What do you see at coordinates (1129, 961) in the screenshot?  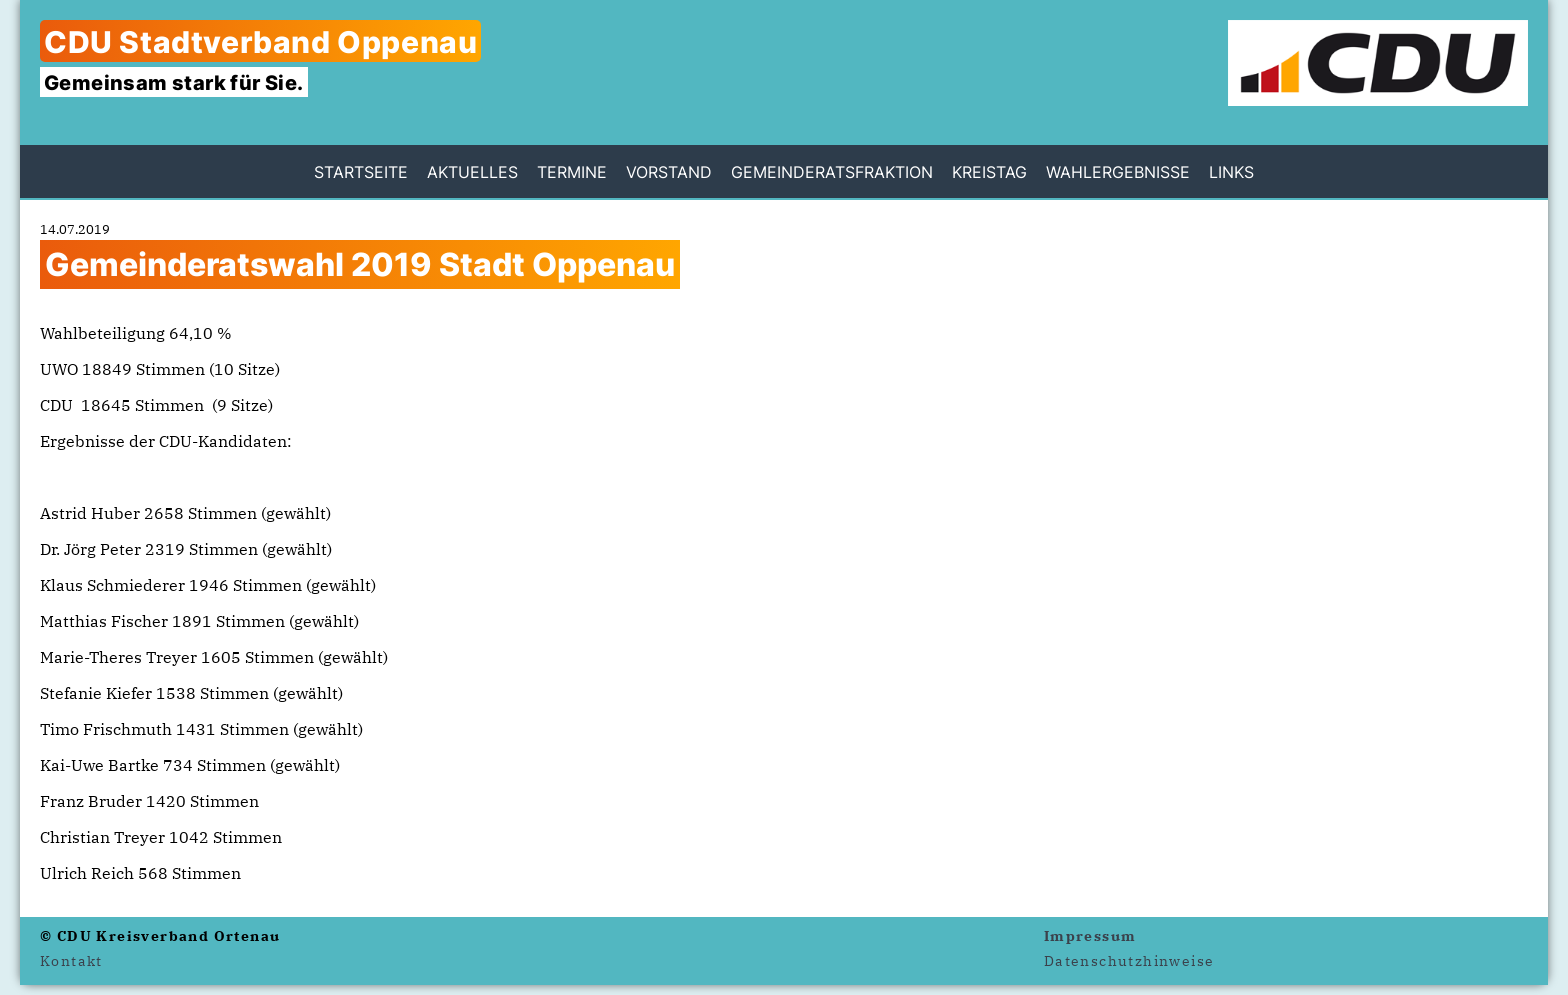 I see `Datenschutzhinweise` at bounding box center [1129, 961].